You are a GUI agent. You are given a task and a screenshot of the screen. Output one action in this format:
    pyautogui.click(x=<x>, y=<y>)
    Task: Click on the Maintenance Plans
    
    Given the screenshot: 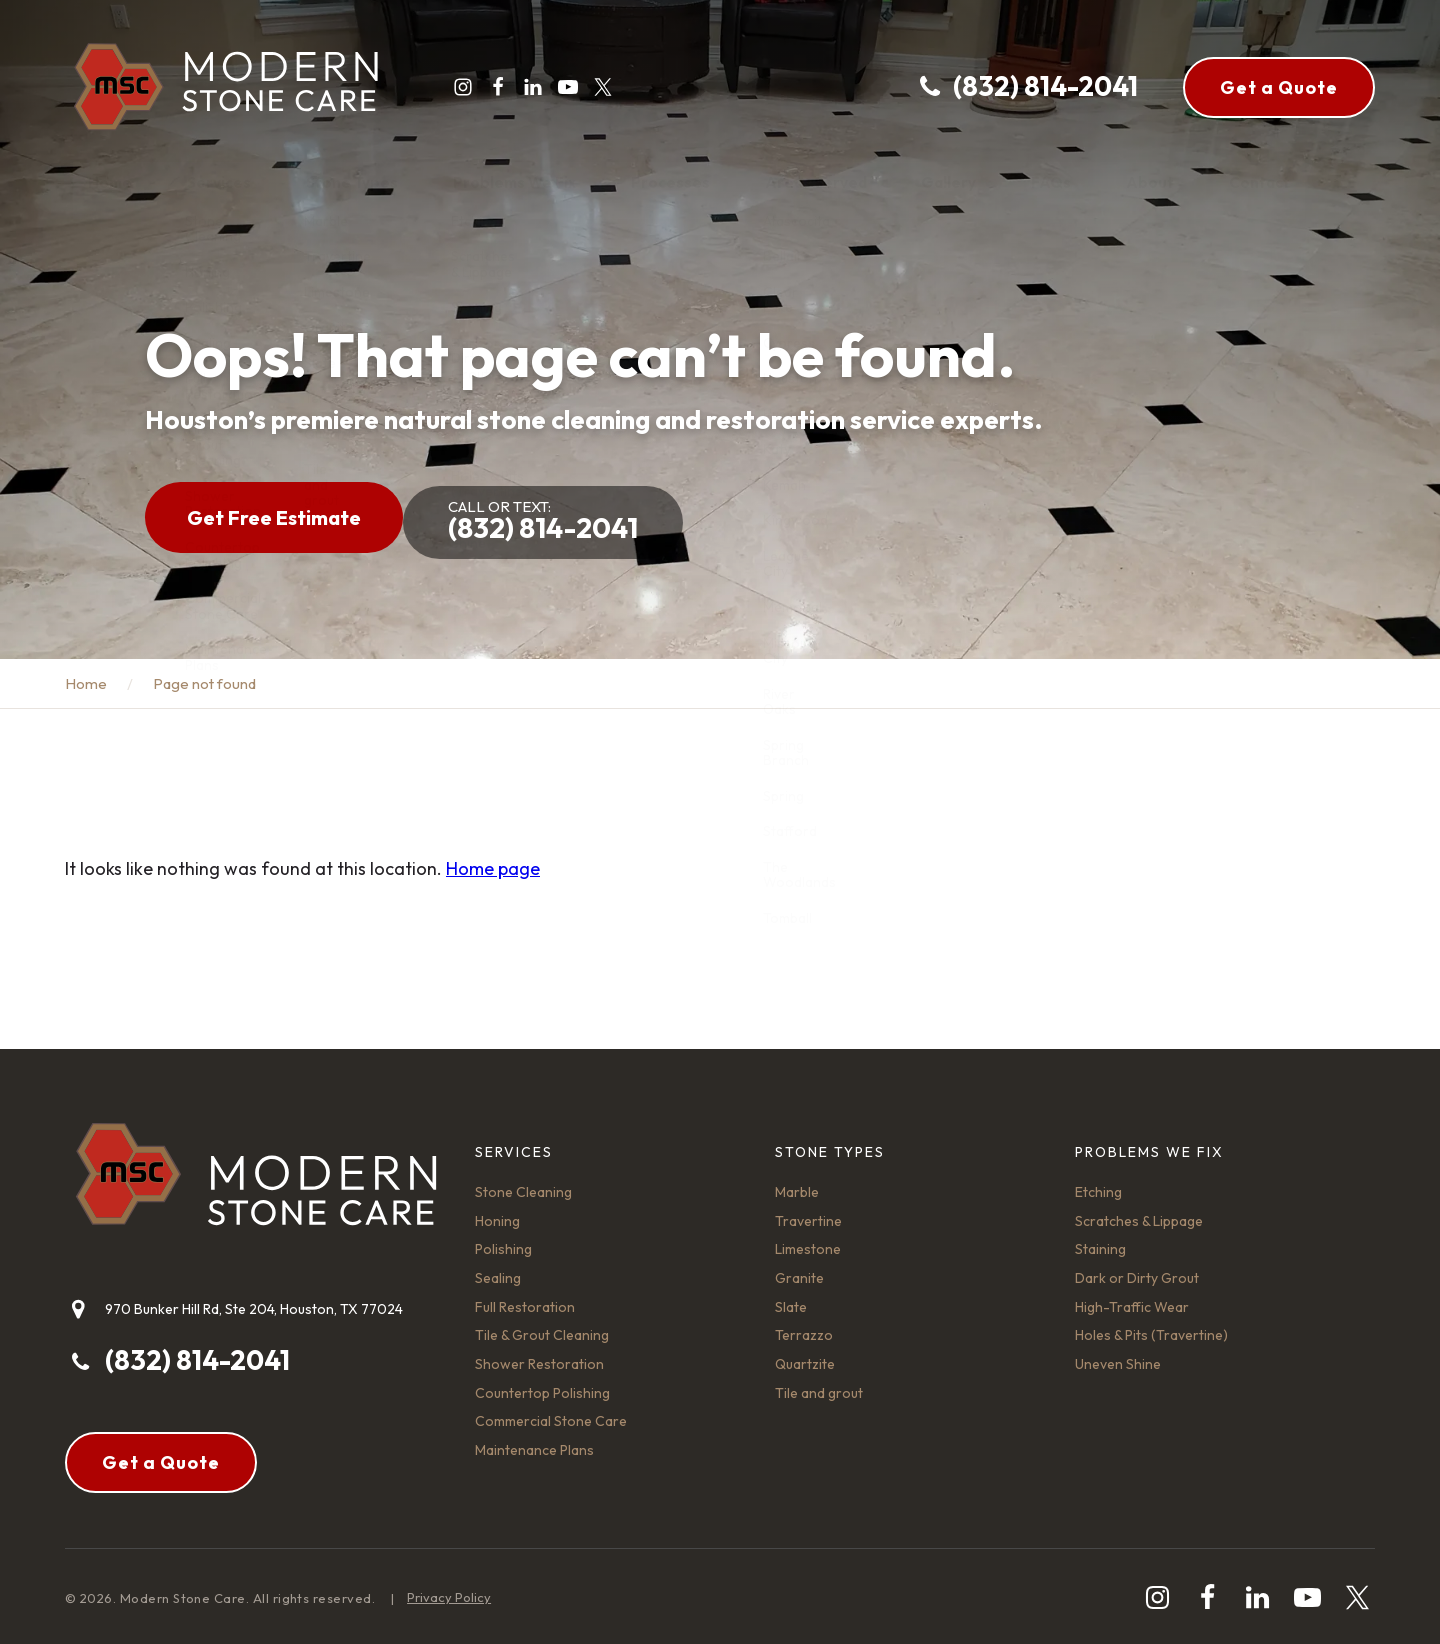 What is the action you would take?
    pyautogui.click(x=534, y=1440)
    